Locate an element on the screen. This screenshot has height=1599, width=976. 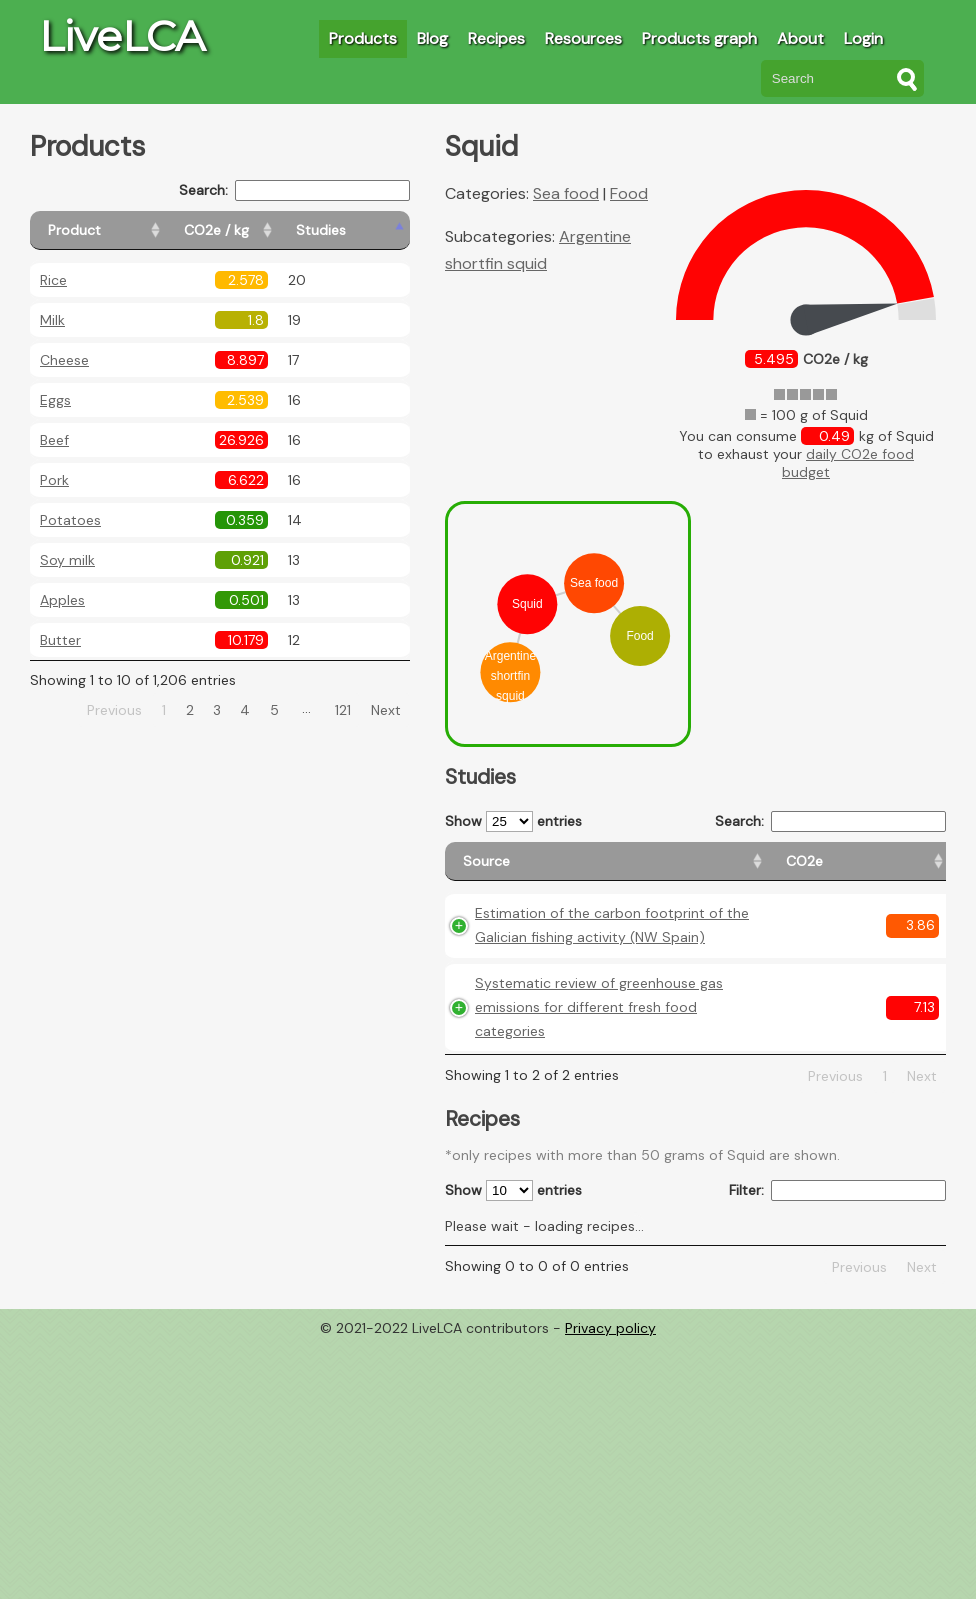
Cheese is located at coordinates (64, 360).